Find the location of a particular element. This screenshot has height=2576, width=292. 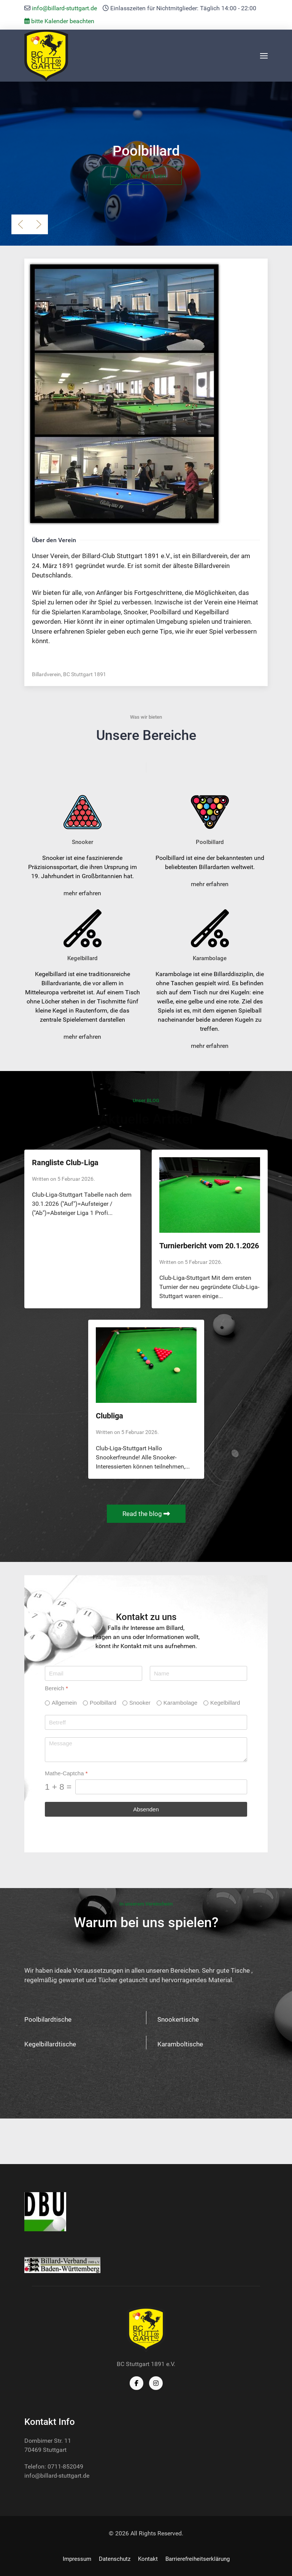

[Facebook] is located at coordinates (136, 2383).